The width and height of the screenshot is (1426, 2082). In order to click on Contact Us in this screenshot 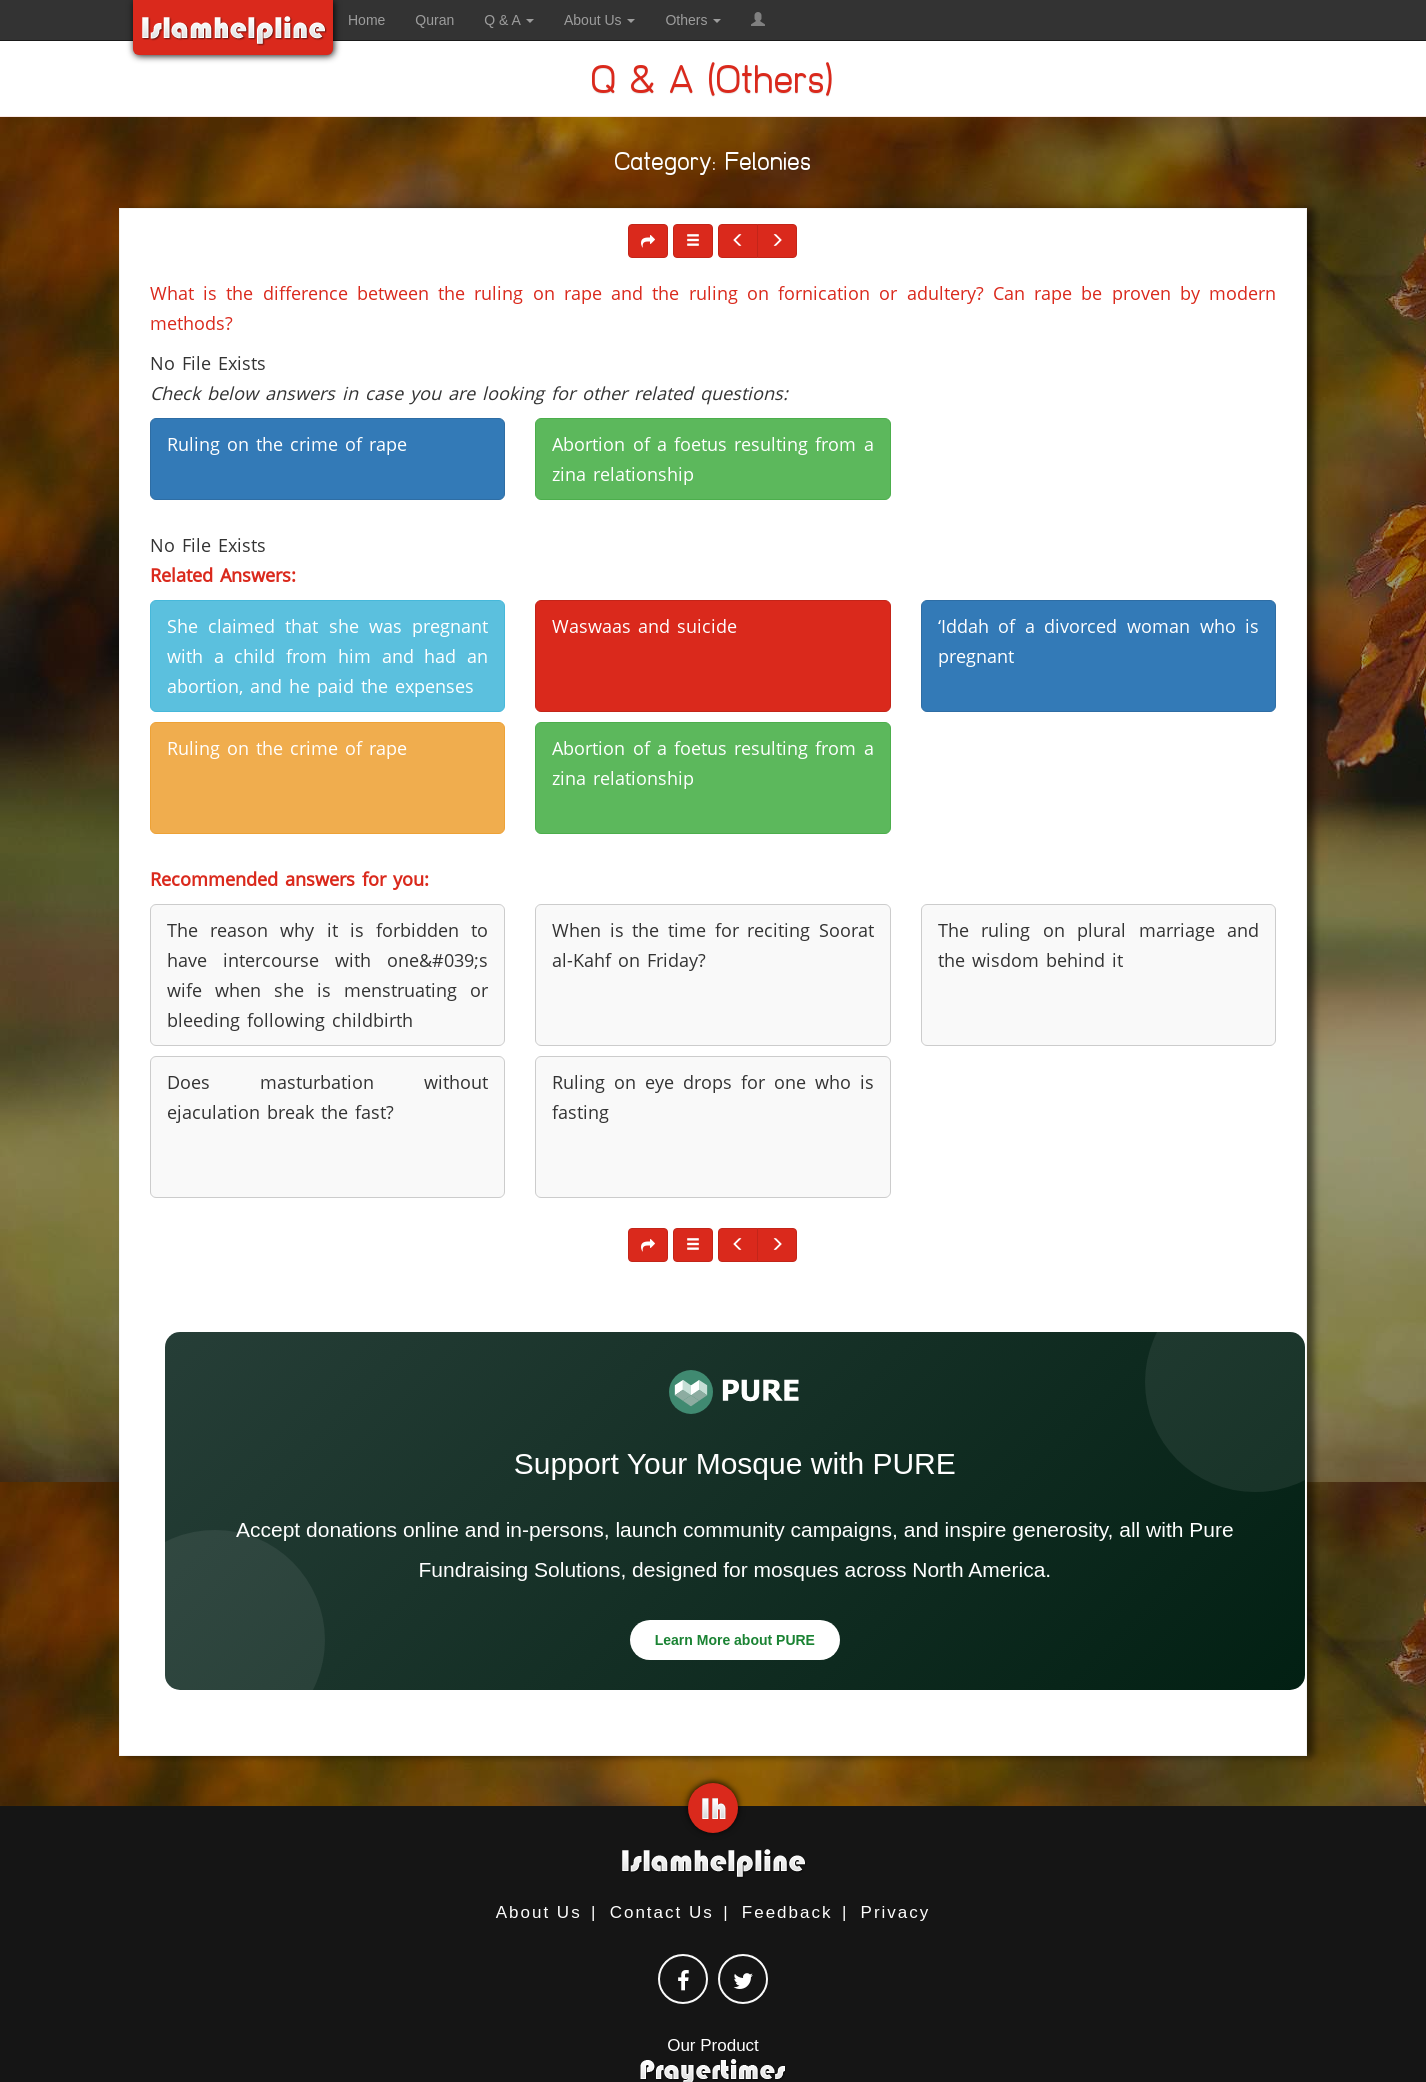, I will do `click(662, 1912)`.